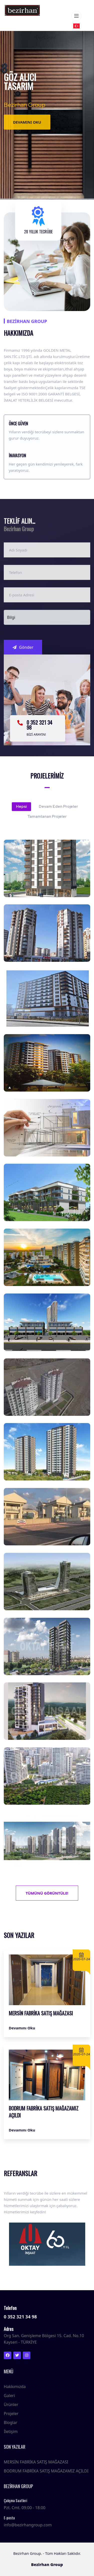 The width and height of the screenshot is (94, 2576). I want to click on Devam Eden Projeler, so click(58, 810).